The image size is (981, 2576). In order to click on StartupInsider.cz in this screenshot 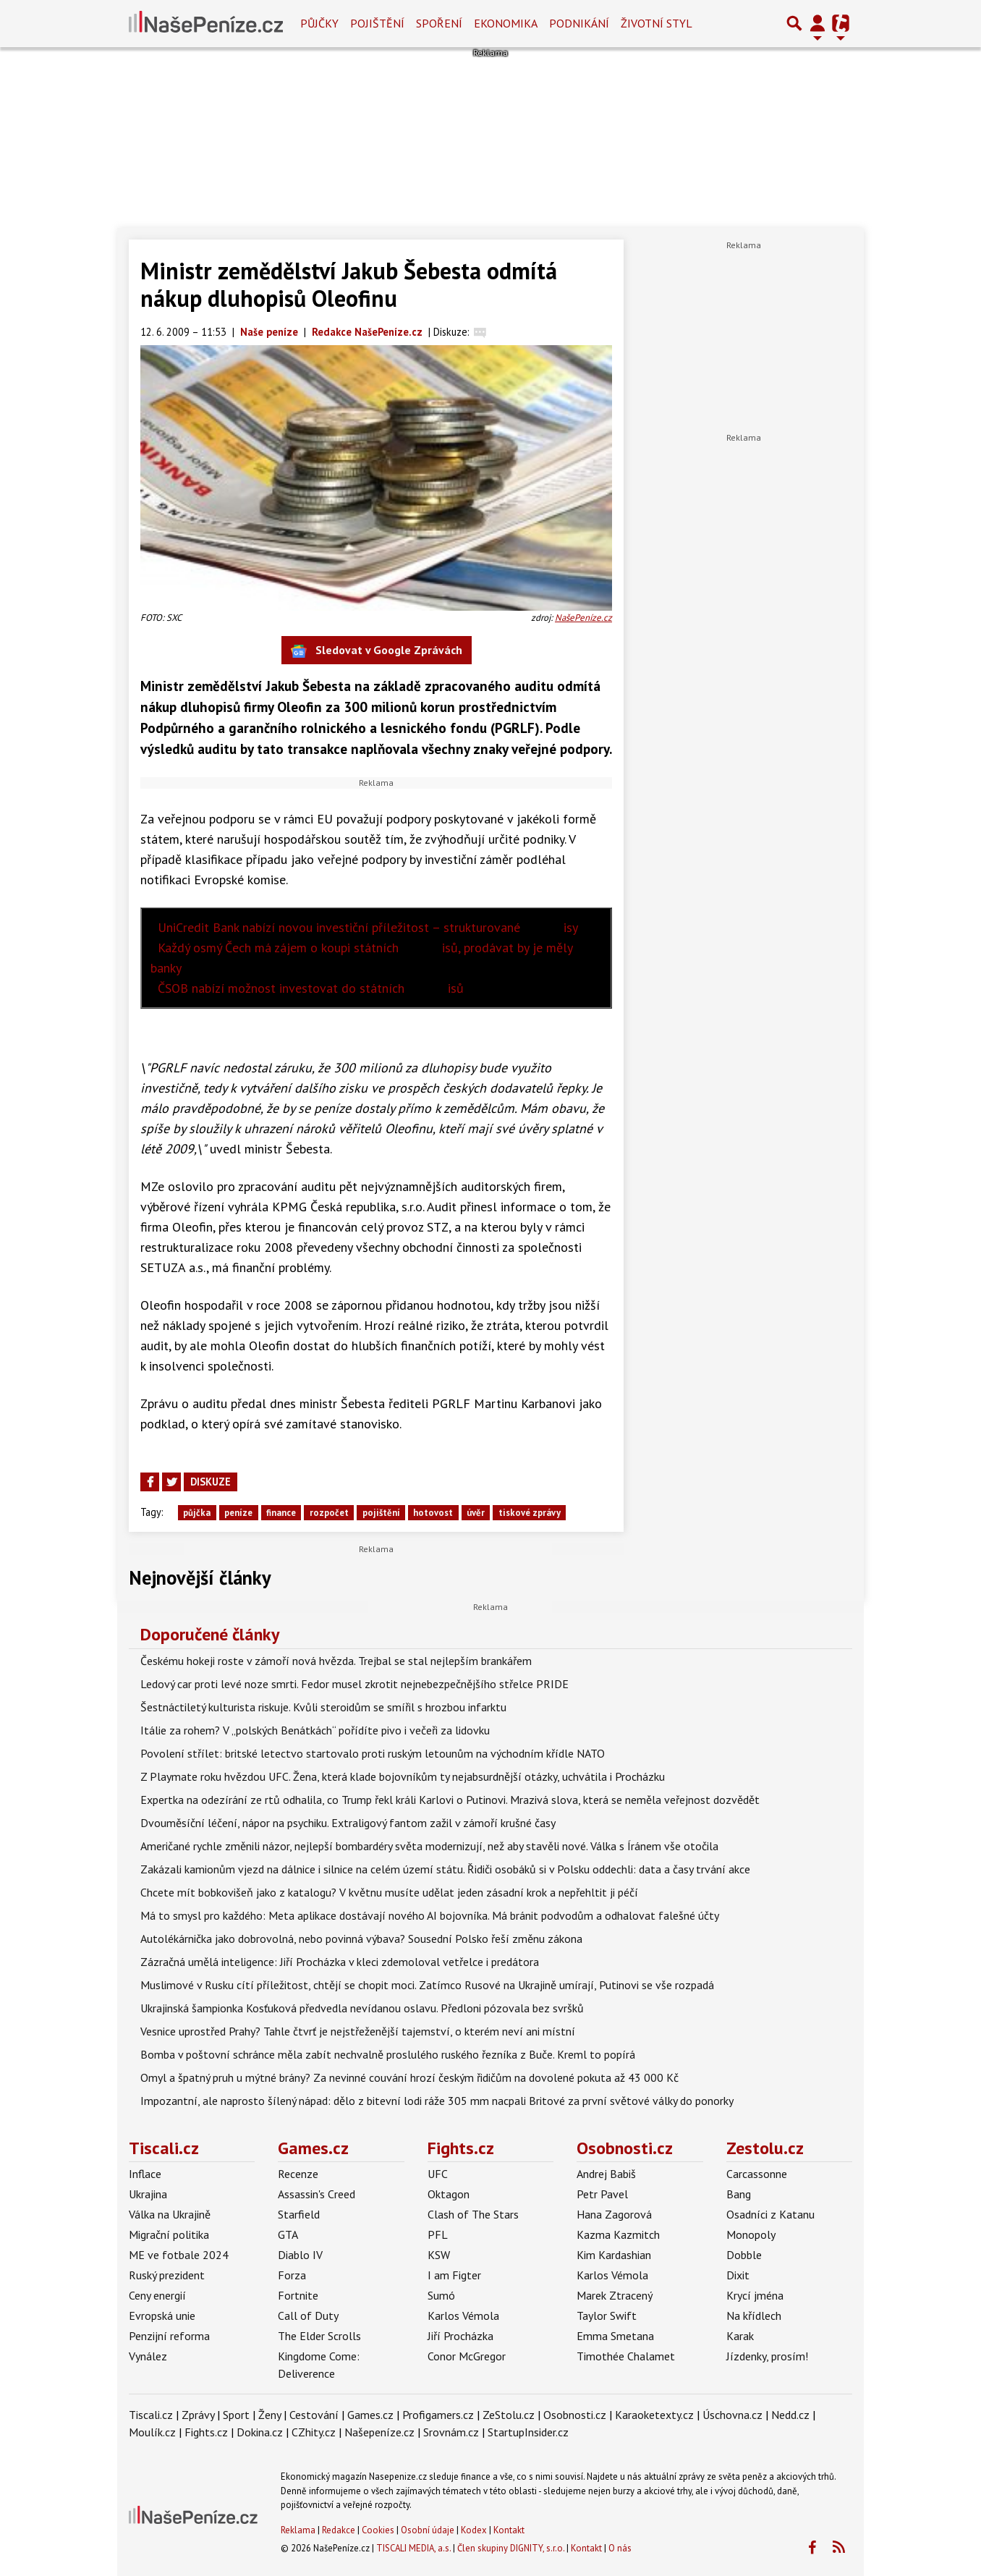, I will do `click(528, 2432)`.